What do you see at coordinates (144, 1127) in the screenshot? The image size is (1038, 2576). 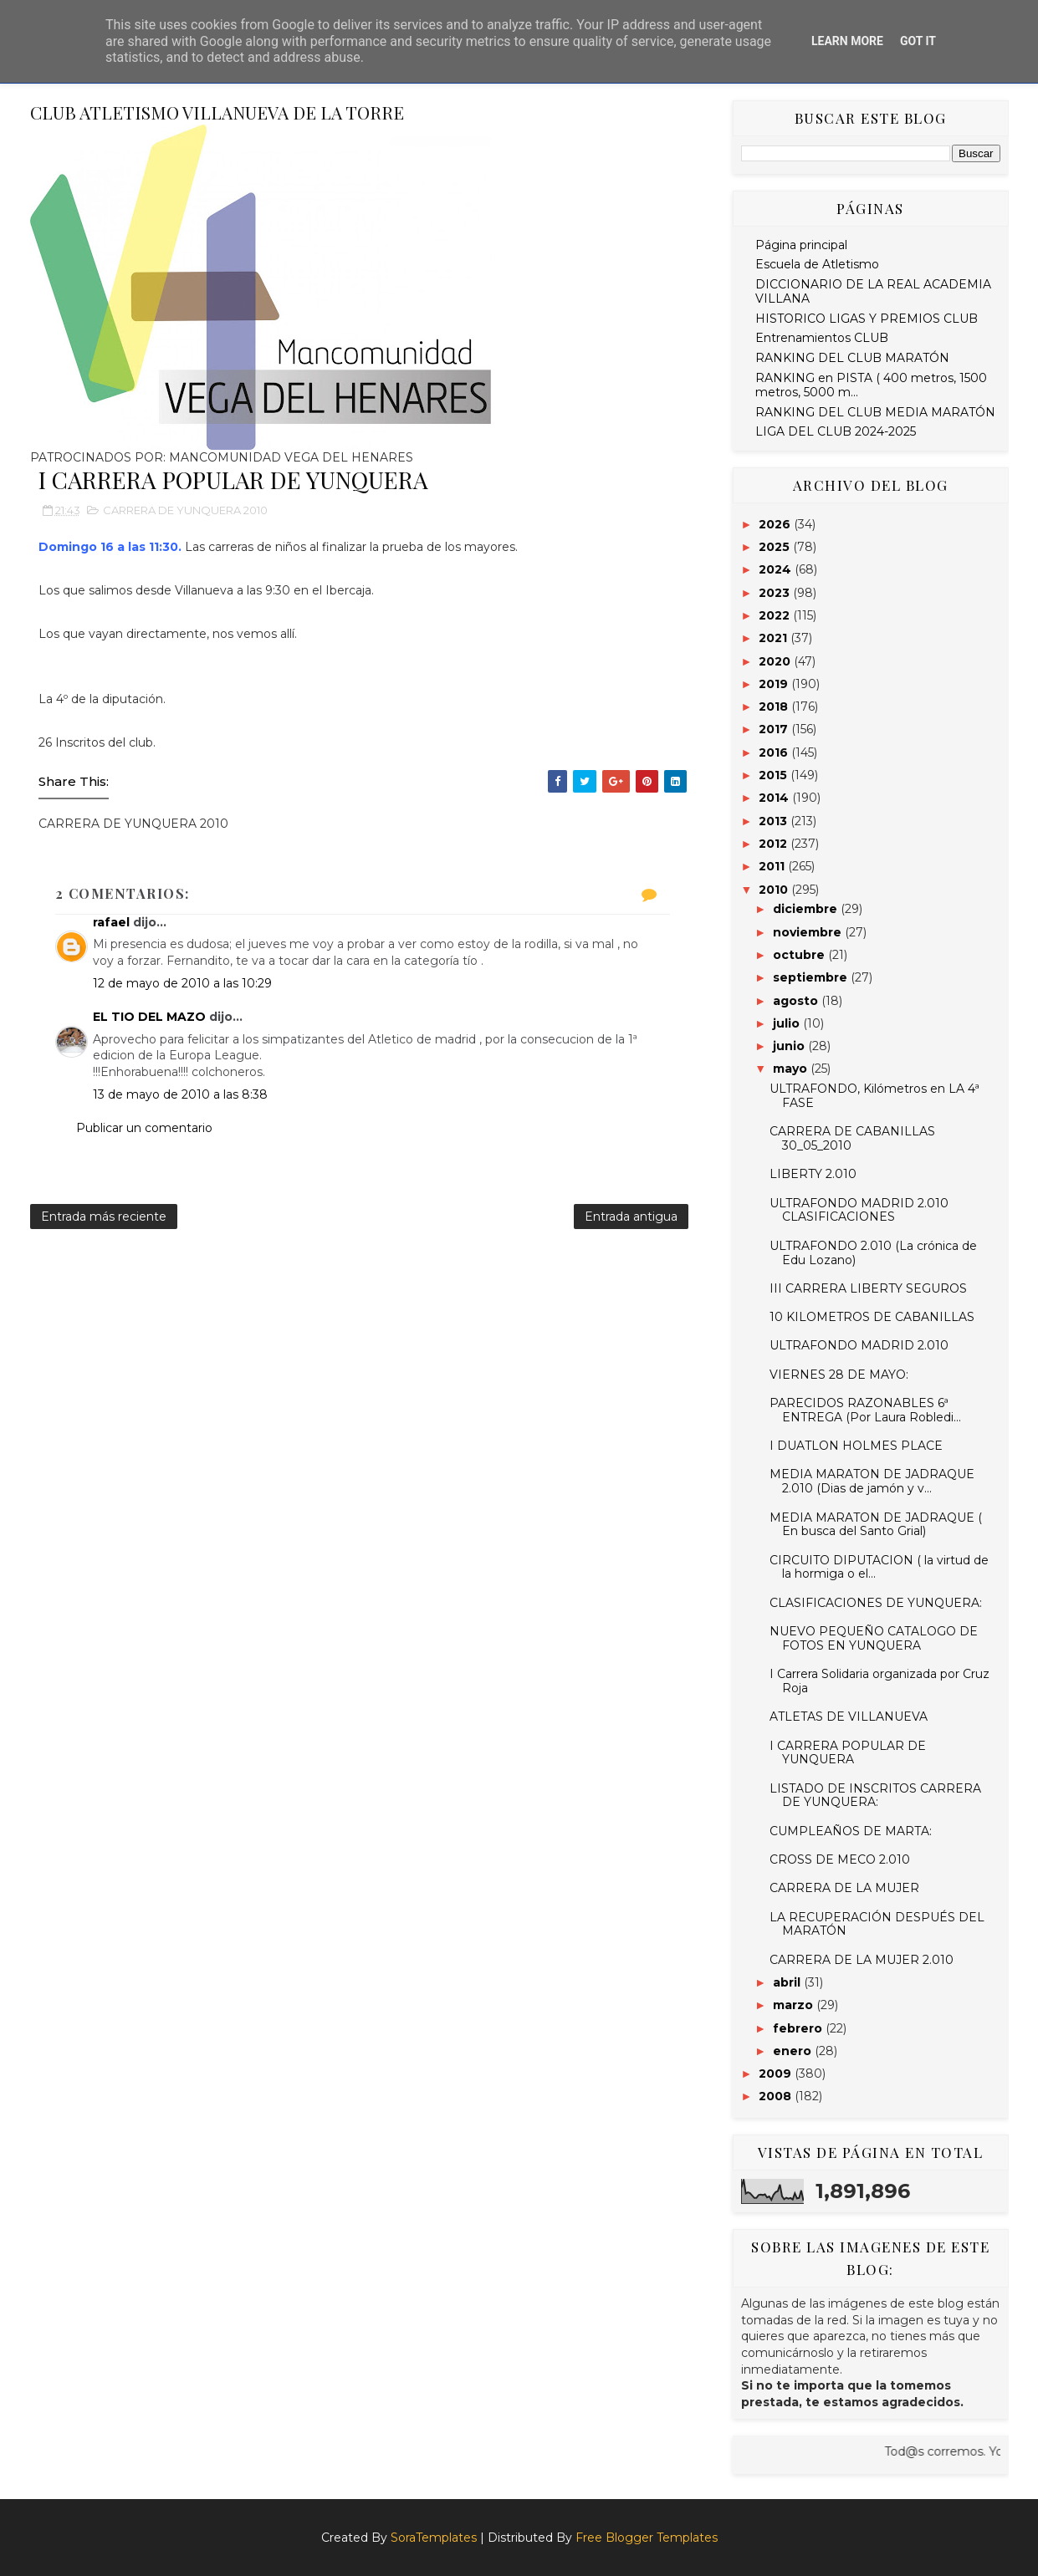 I see `Publicar un comentario` at bounding box center [144, 1127].